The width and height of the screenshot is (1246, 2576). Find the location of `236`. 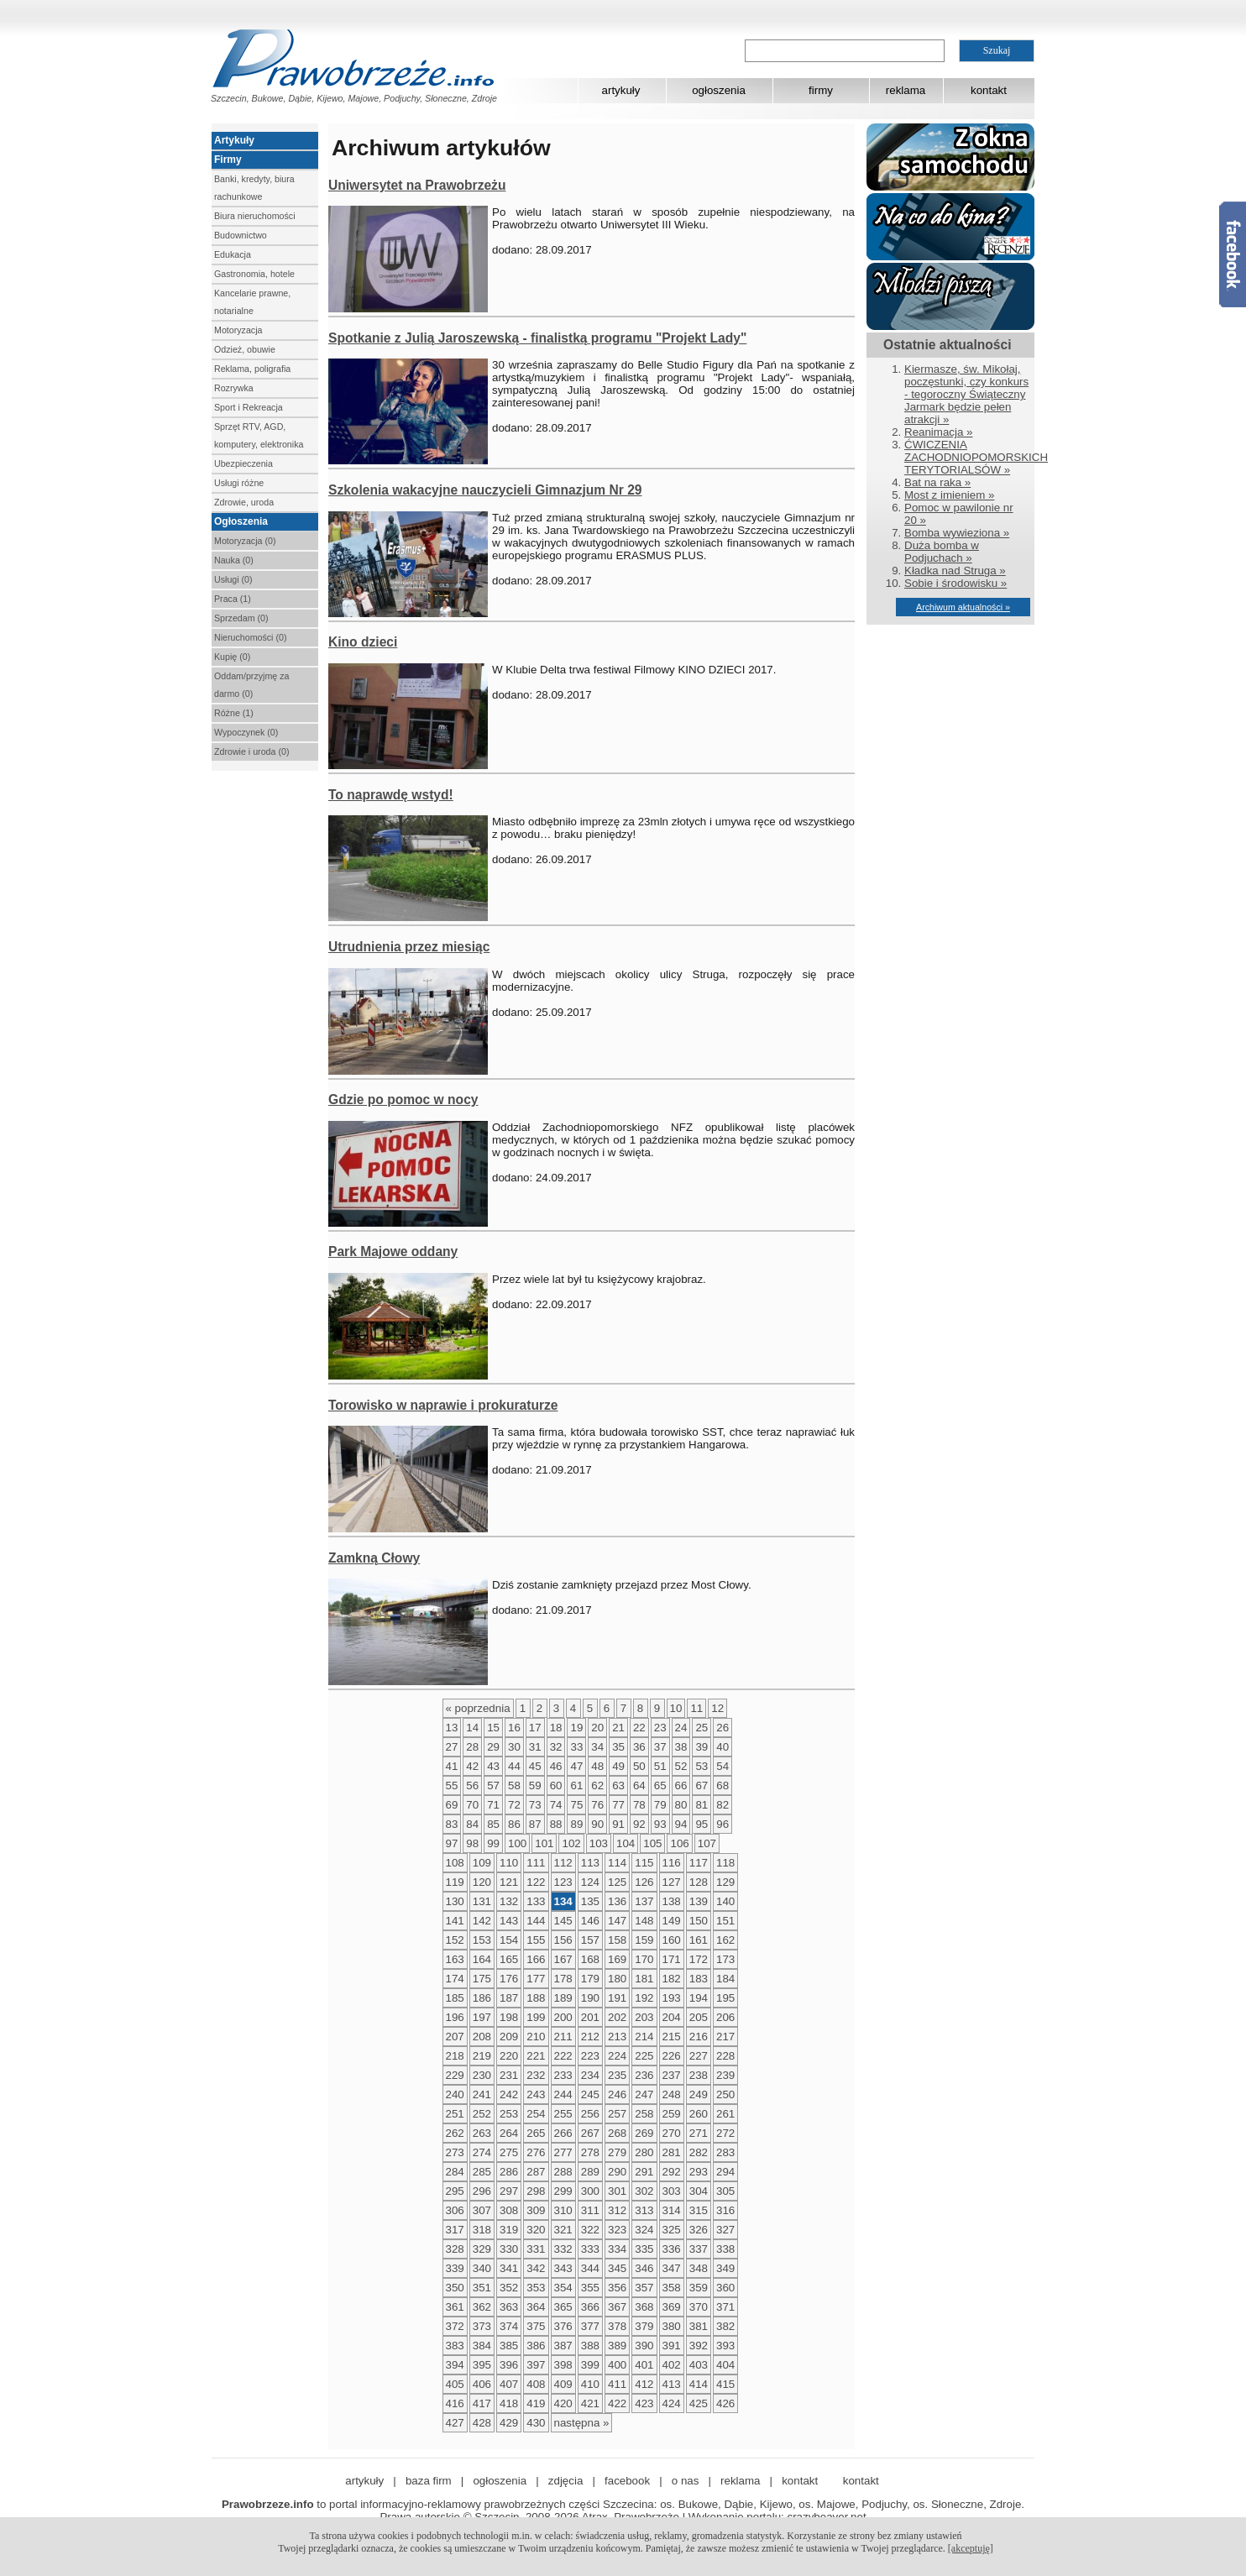

236 is located at coordinates (644, 2075).